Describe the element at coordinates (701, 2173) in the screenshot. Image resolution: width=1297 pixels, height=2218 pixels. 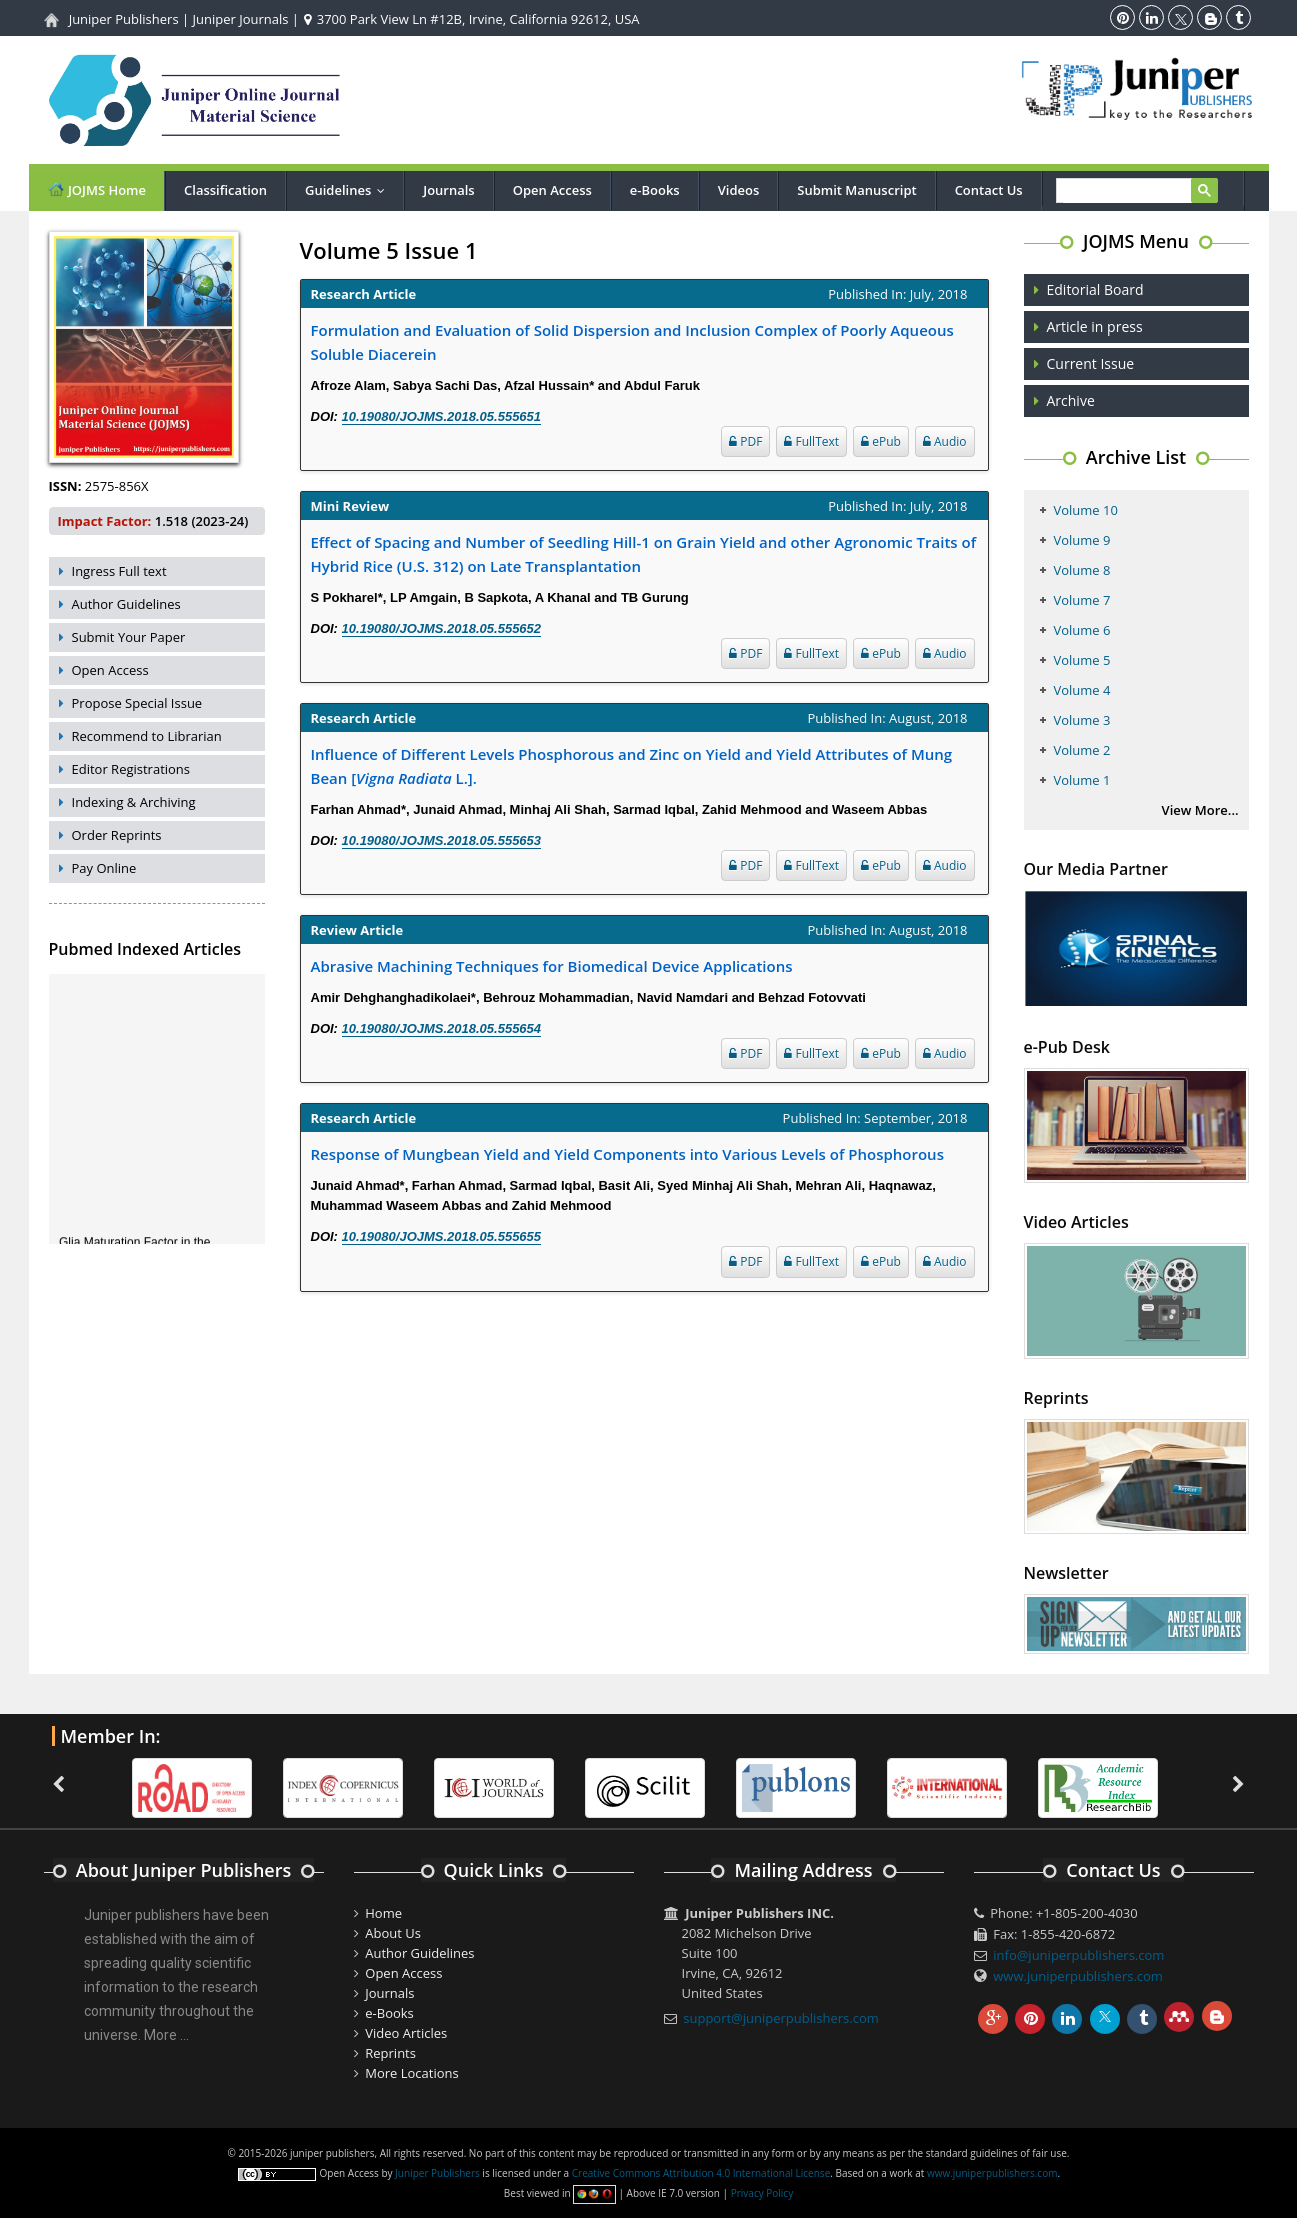
I see `Creative Commons Attribution 4.0 International License` at that location.